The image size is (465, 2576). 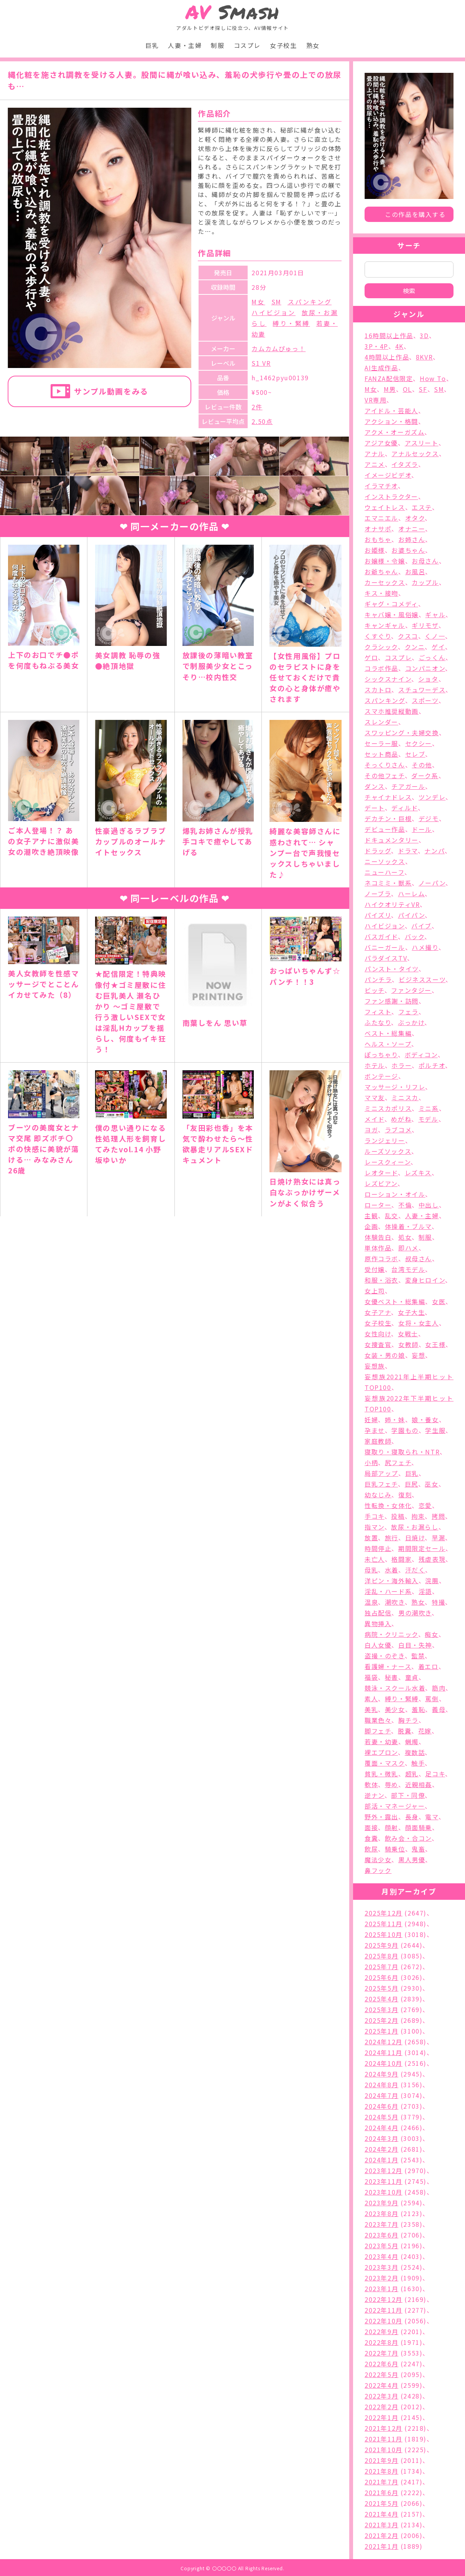 I want to click on 洋ピン・海外輸入, so click(x=392, y=1580).